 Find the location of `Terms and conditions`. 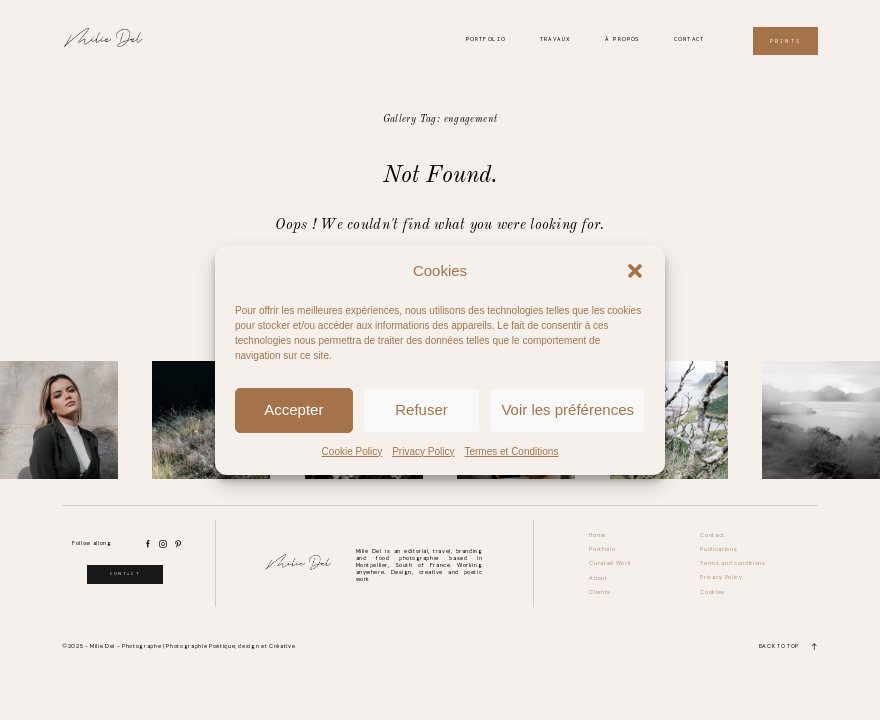

Terms and conditions is located at coordinates (732, 563).